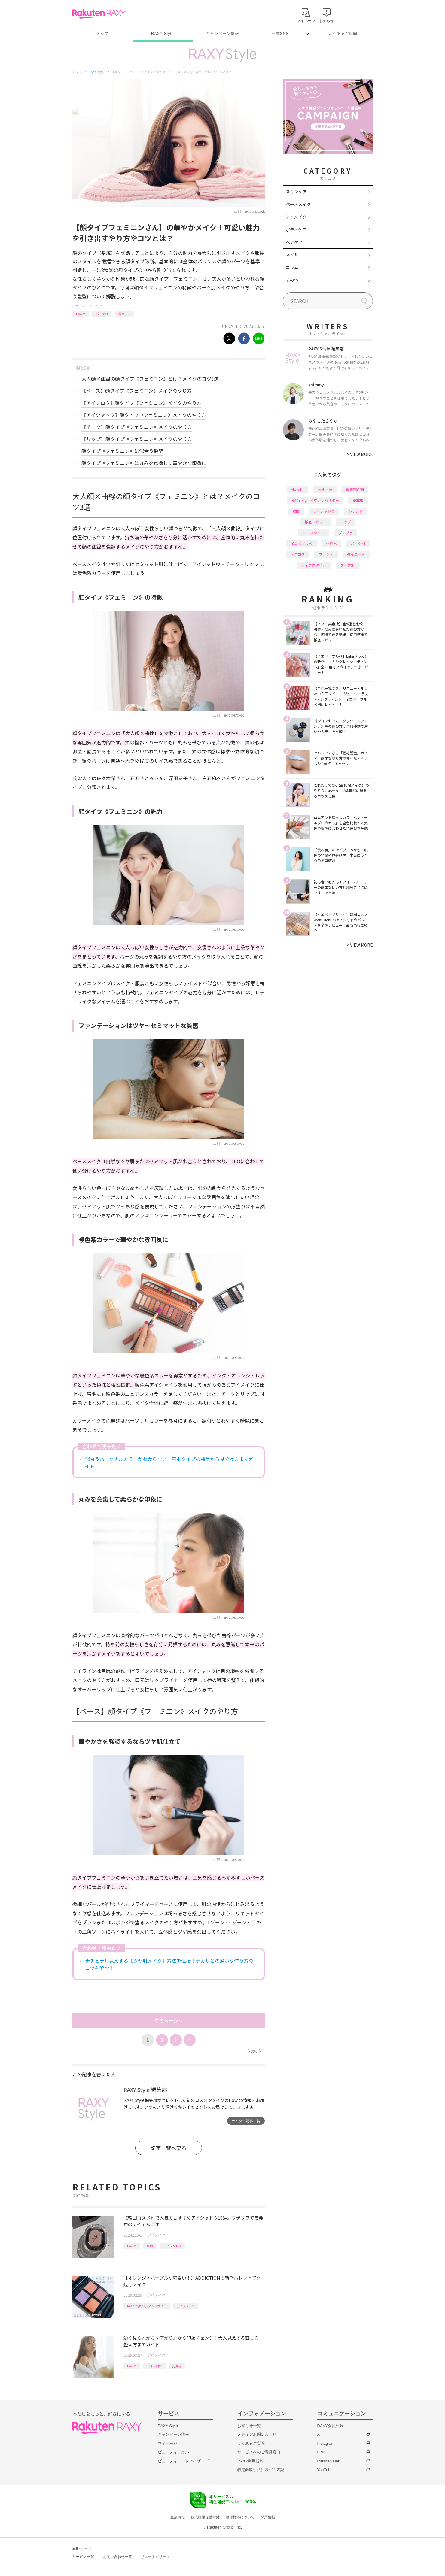 The width and height of the screenshot is (445, 2576). I want to click on 個人情報保護方針, so click(205, 2517).